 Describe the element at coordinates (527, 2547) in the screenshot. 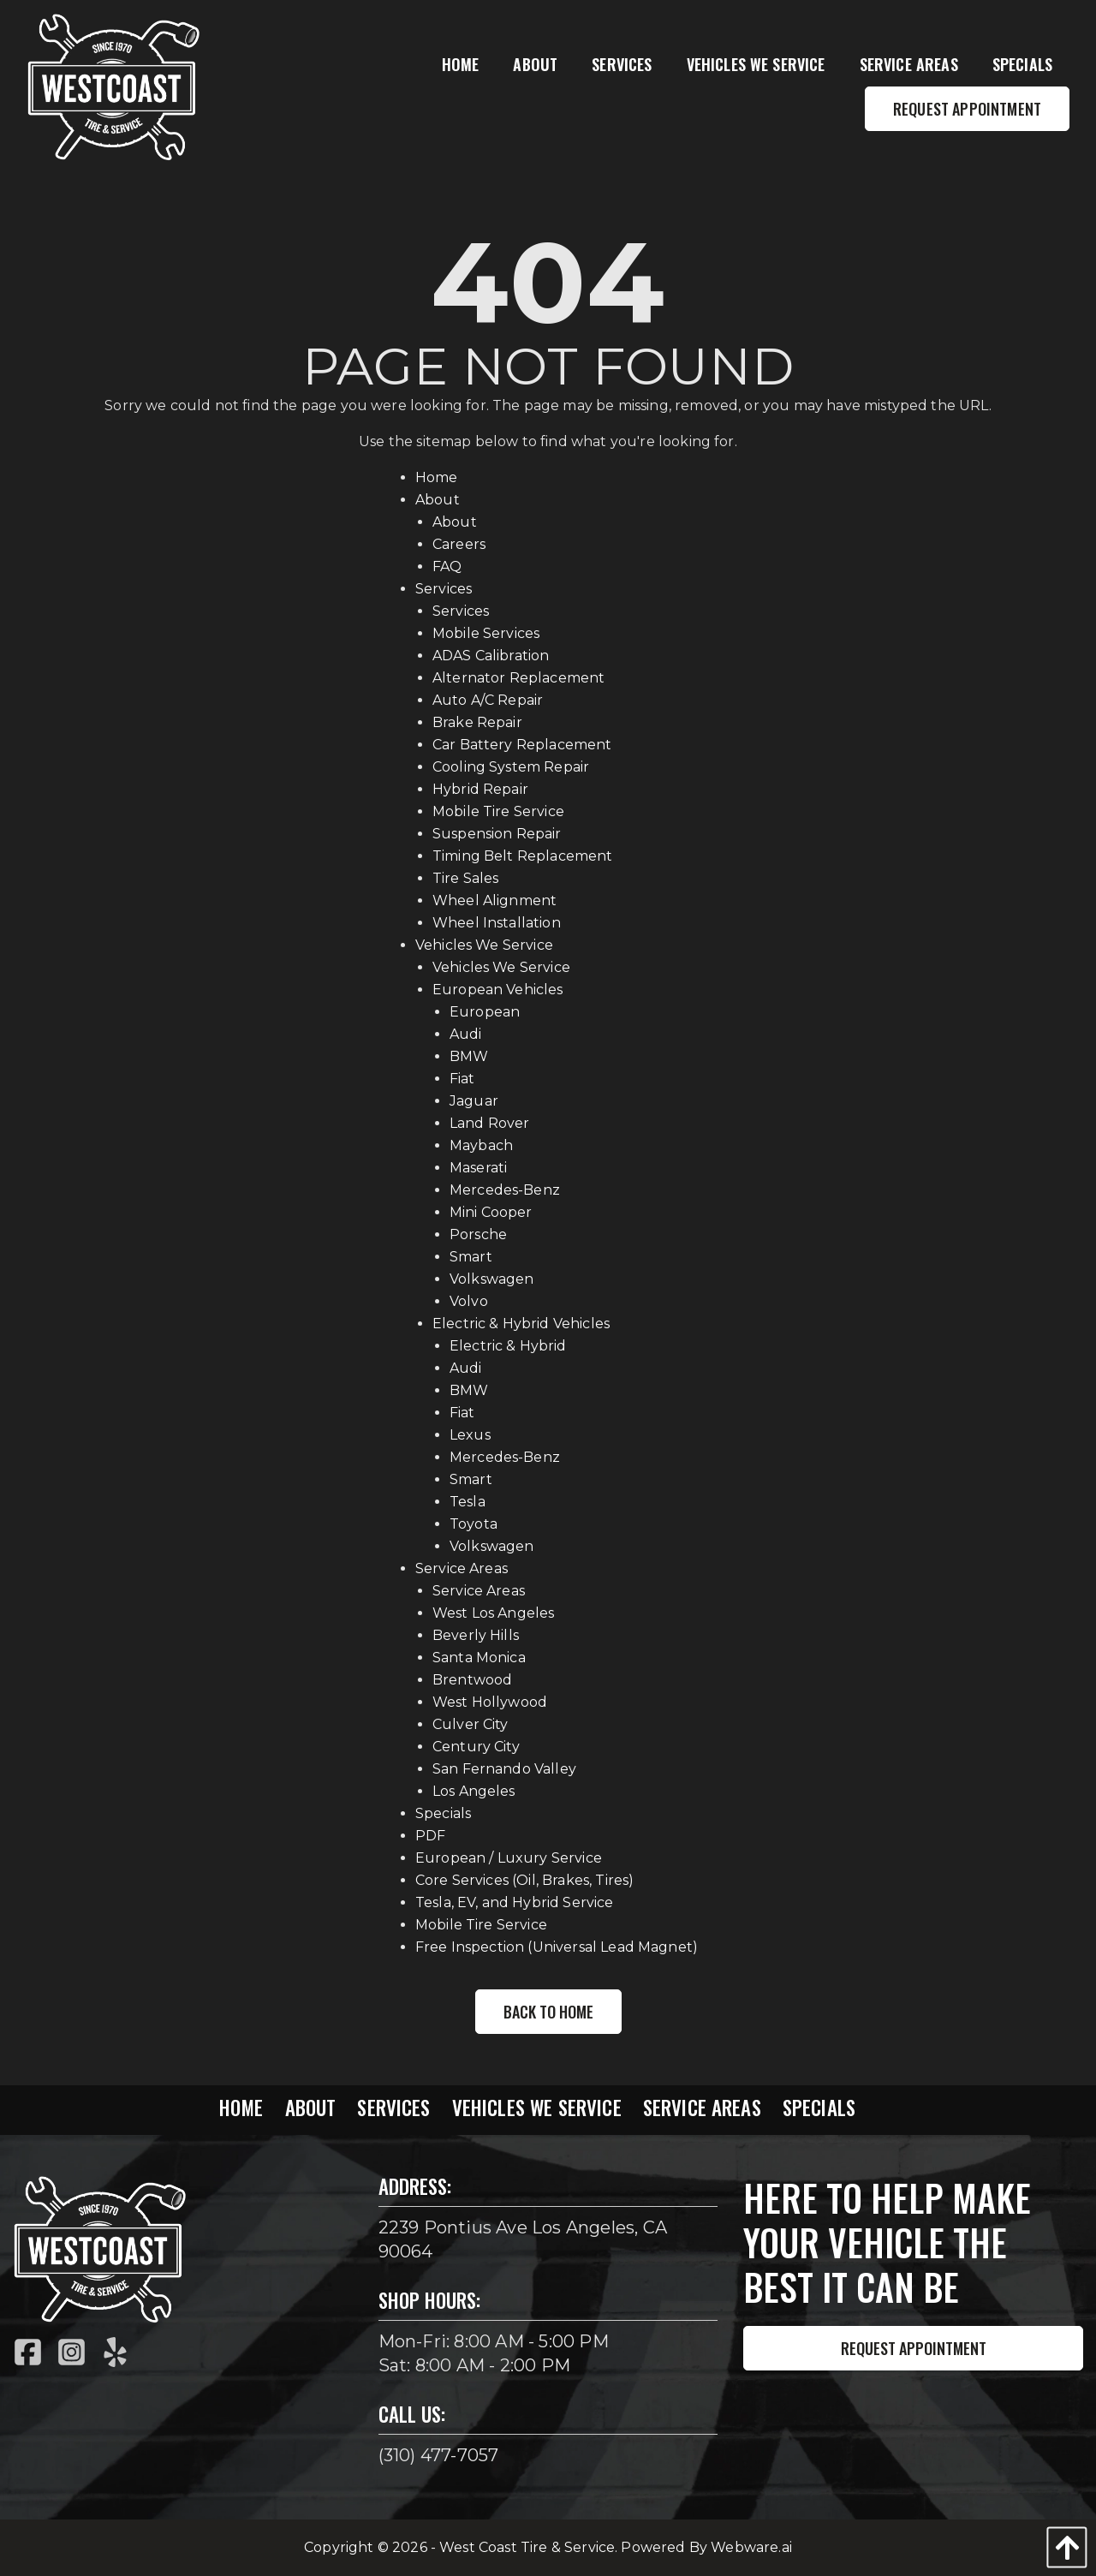

I see `West Coast Tire & Service` at that location.